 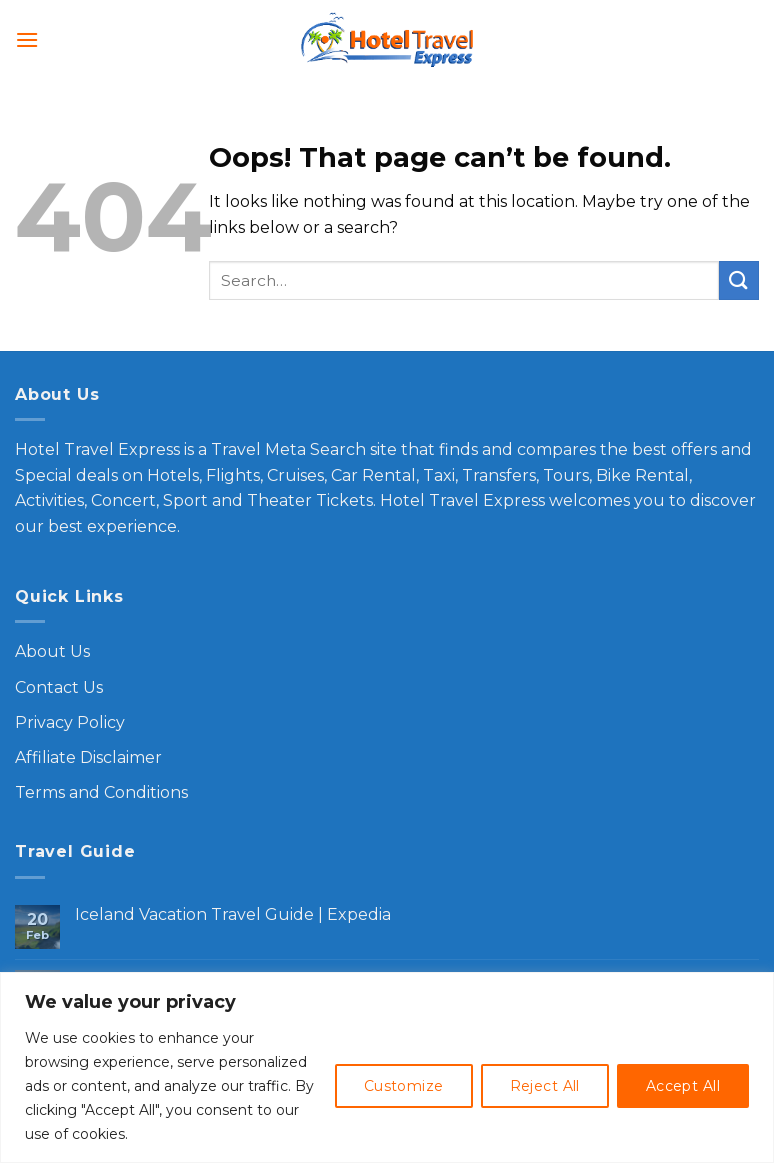 What do you see at coordinates (59, 687) in the screenshot?
I see `Contact Us` at bounding box center [59, 687].